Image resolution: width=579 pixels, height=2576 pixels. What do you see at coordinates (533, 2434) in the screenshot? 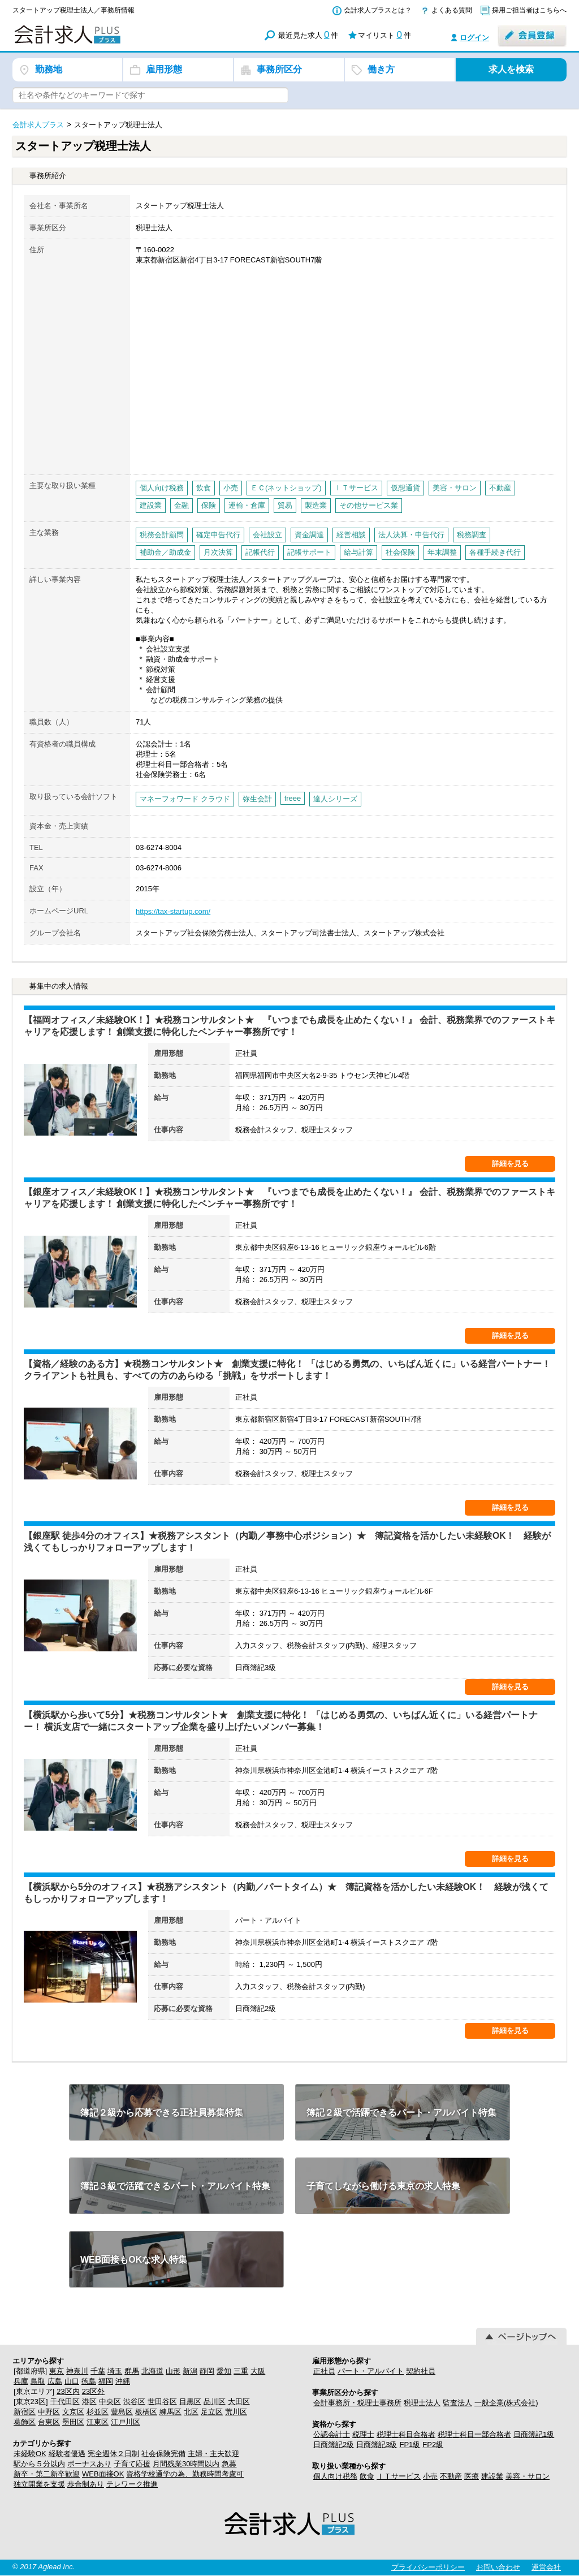
I see `日商簿記1級` at bounding box center [533, 2434].